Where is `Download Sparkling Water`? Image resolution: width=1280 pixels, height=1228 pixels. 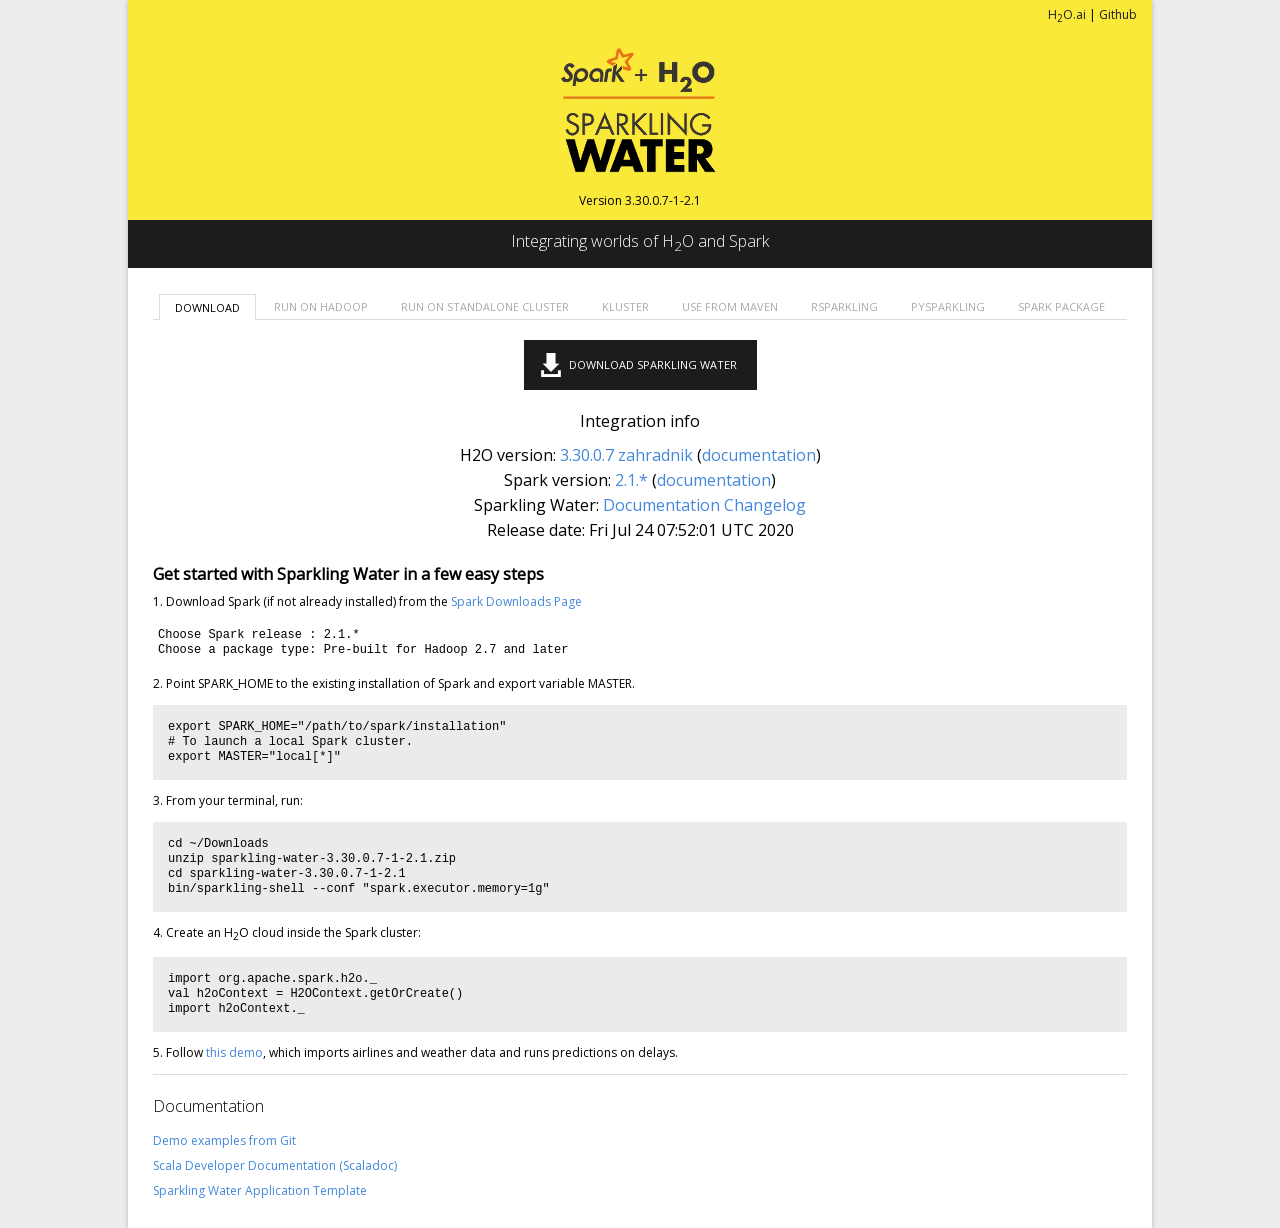
Download Sparkling Water is located at coordinates (653, 364).